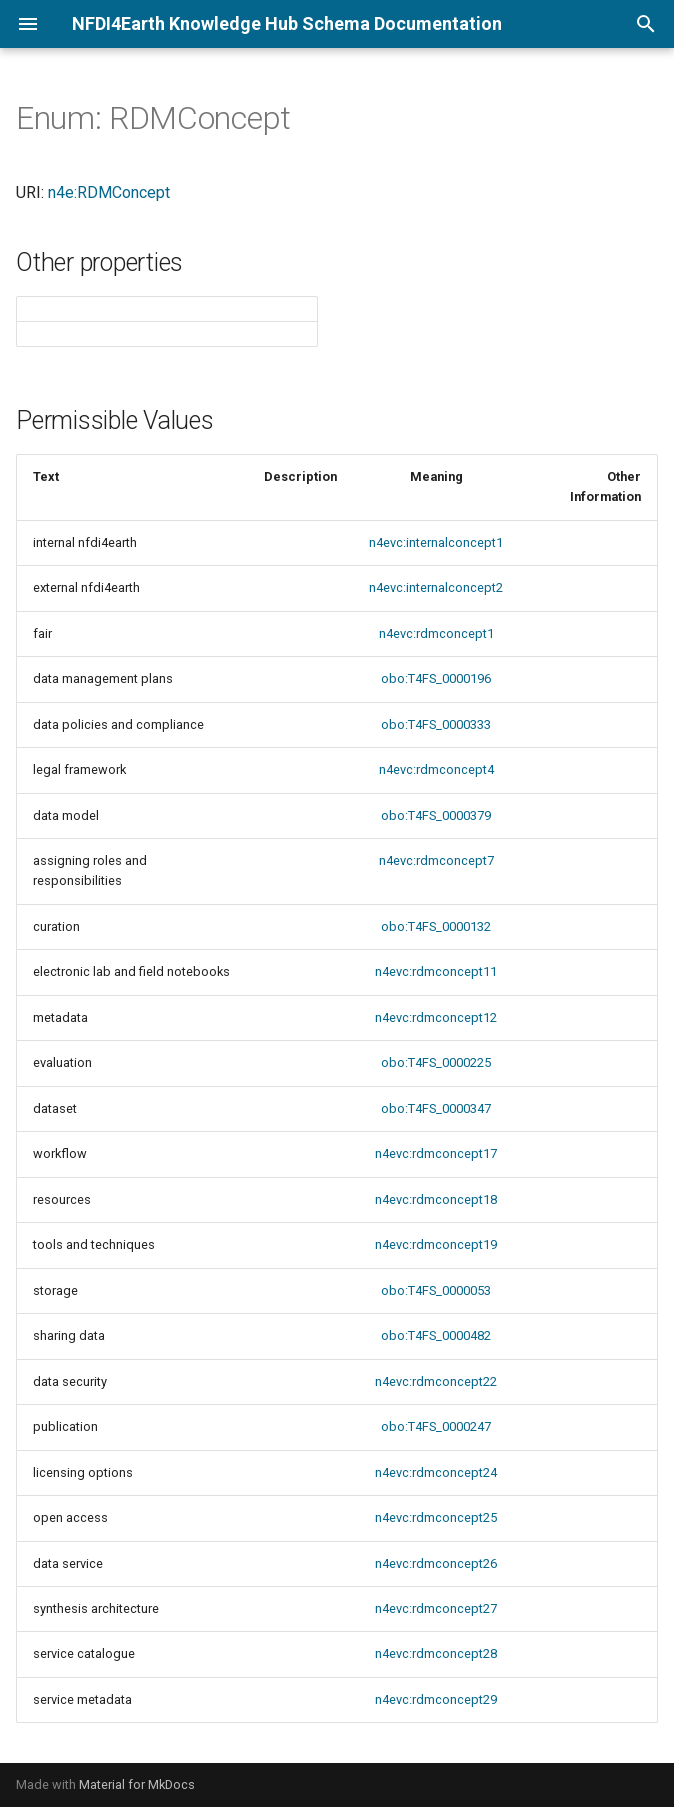 The height and width of the screenshot is (1807, 674). Describe the element at coordinates (137, 1784) in the screenshot. I see `Material for MkDocs` at that location.